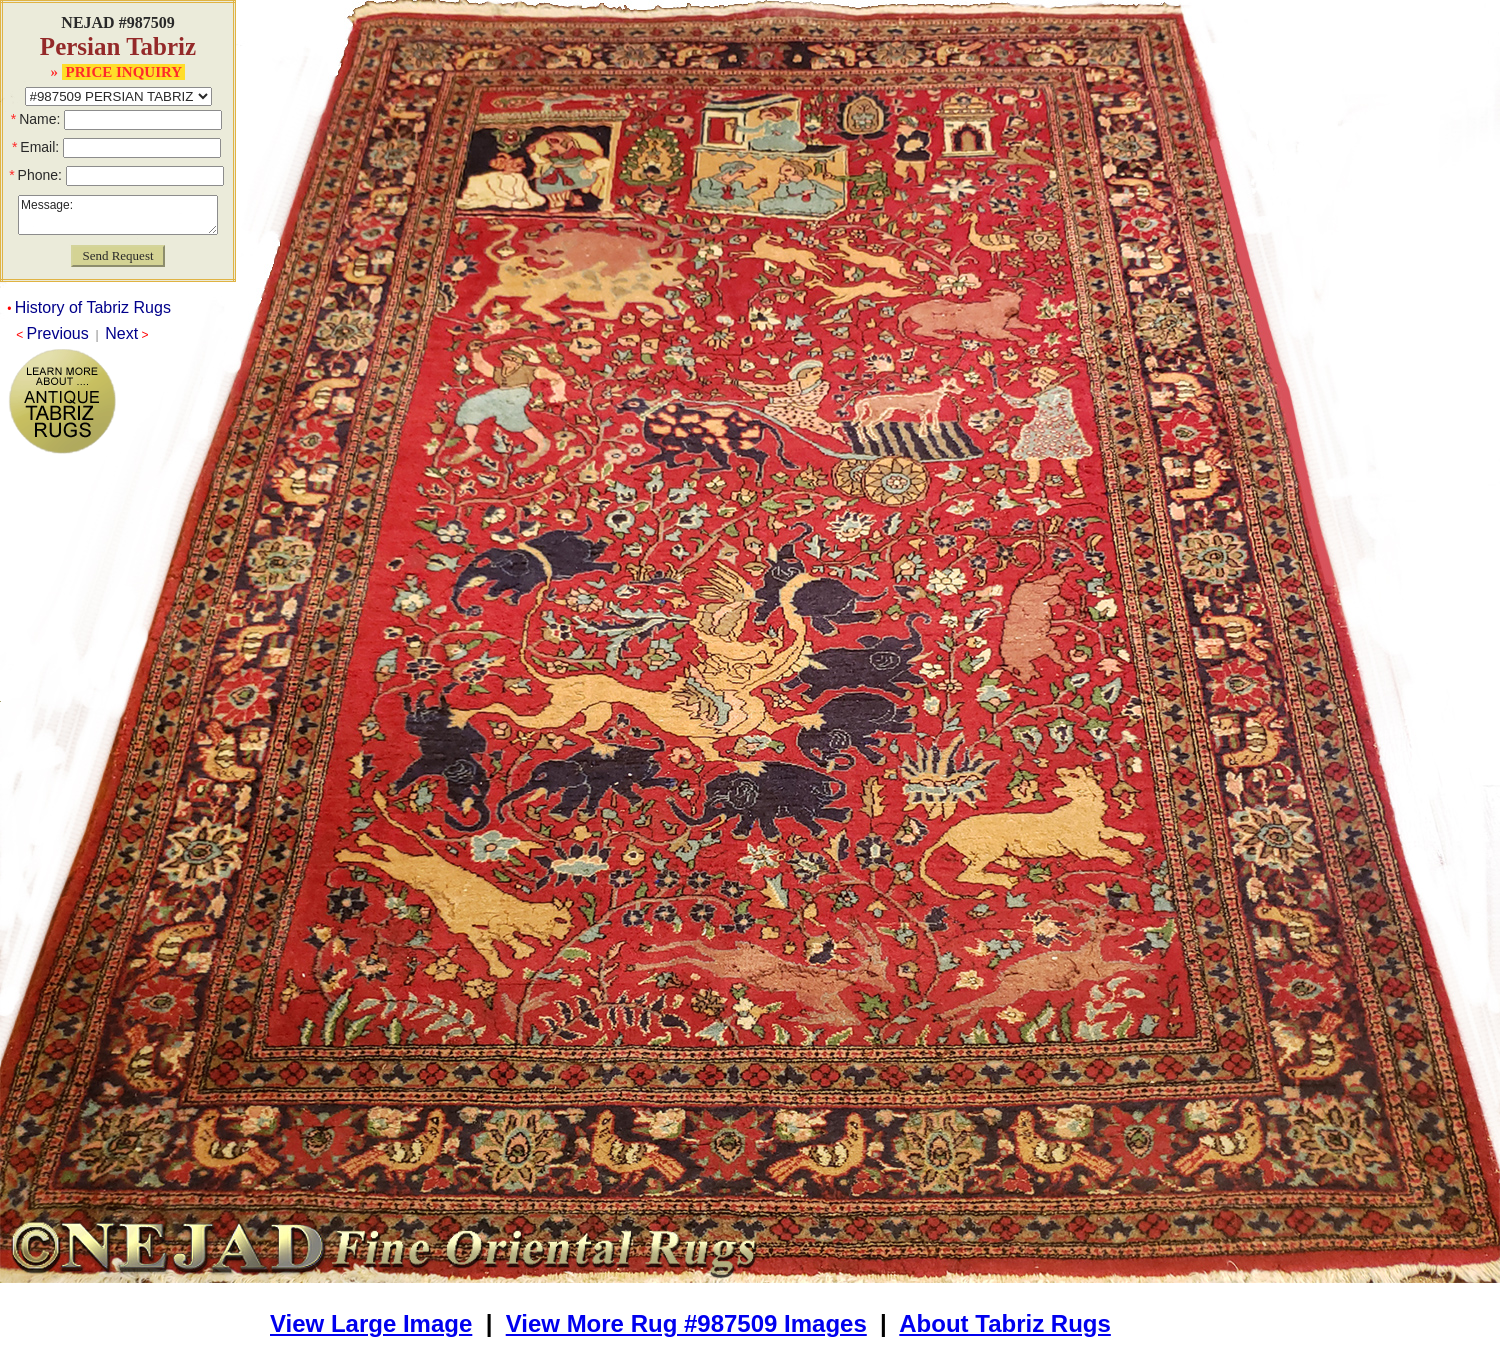 The image size is (1500, 1355). Describe the element at coordinates (58, 333) in the screenshot. I see `Previous` at that location.